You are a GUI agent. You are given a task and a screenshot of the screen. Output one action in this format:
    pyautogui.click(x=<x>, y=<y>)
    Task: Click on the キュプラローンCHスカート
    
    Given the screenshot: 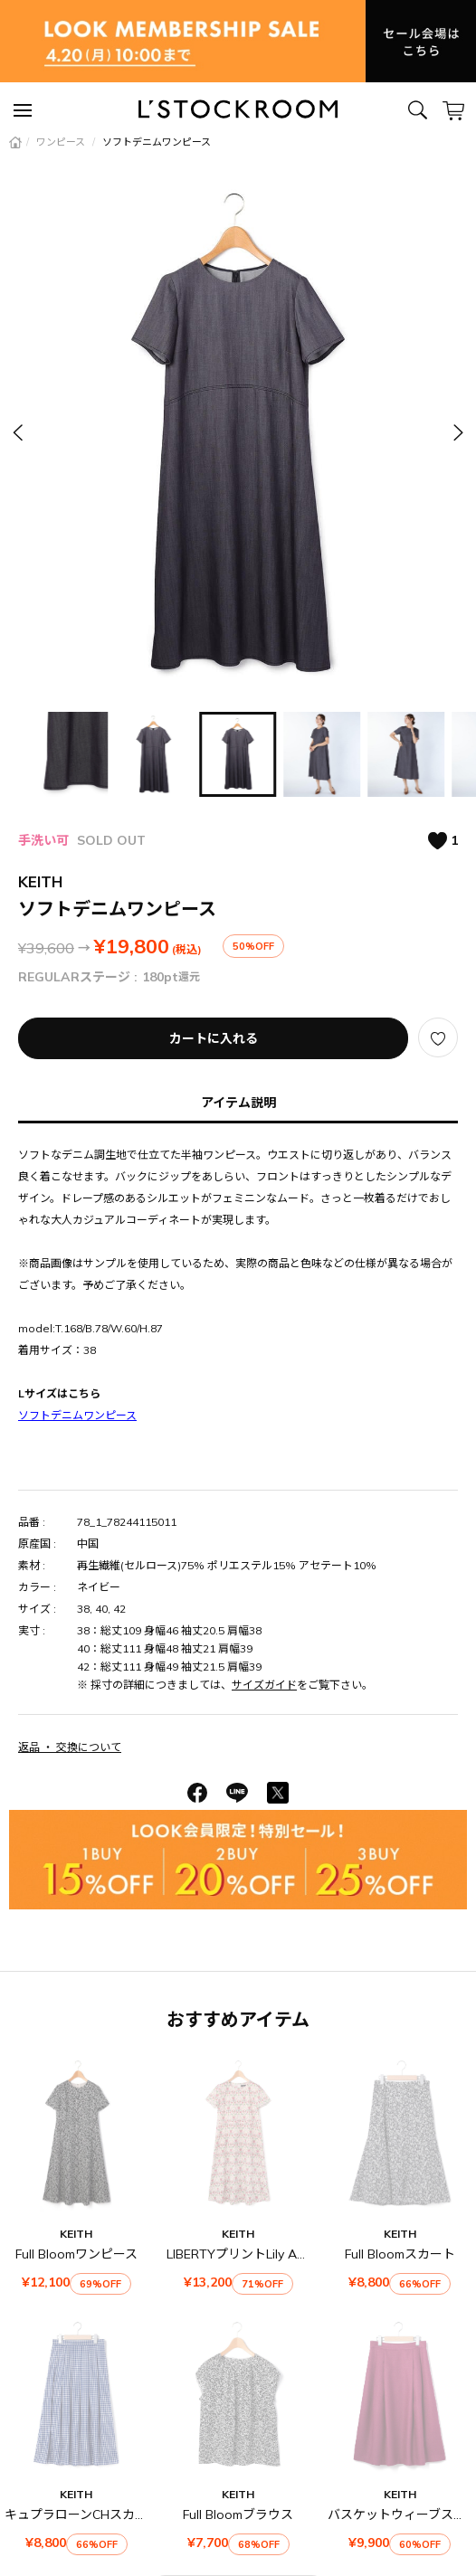 What is the action you would take?
    pyautogui.click(x=82, y=2514)
    